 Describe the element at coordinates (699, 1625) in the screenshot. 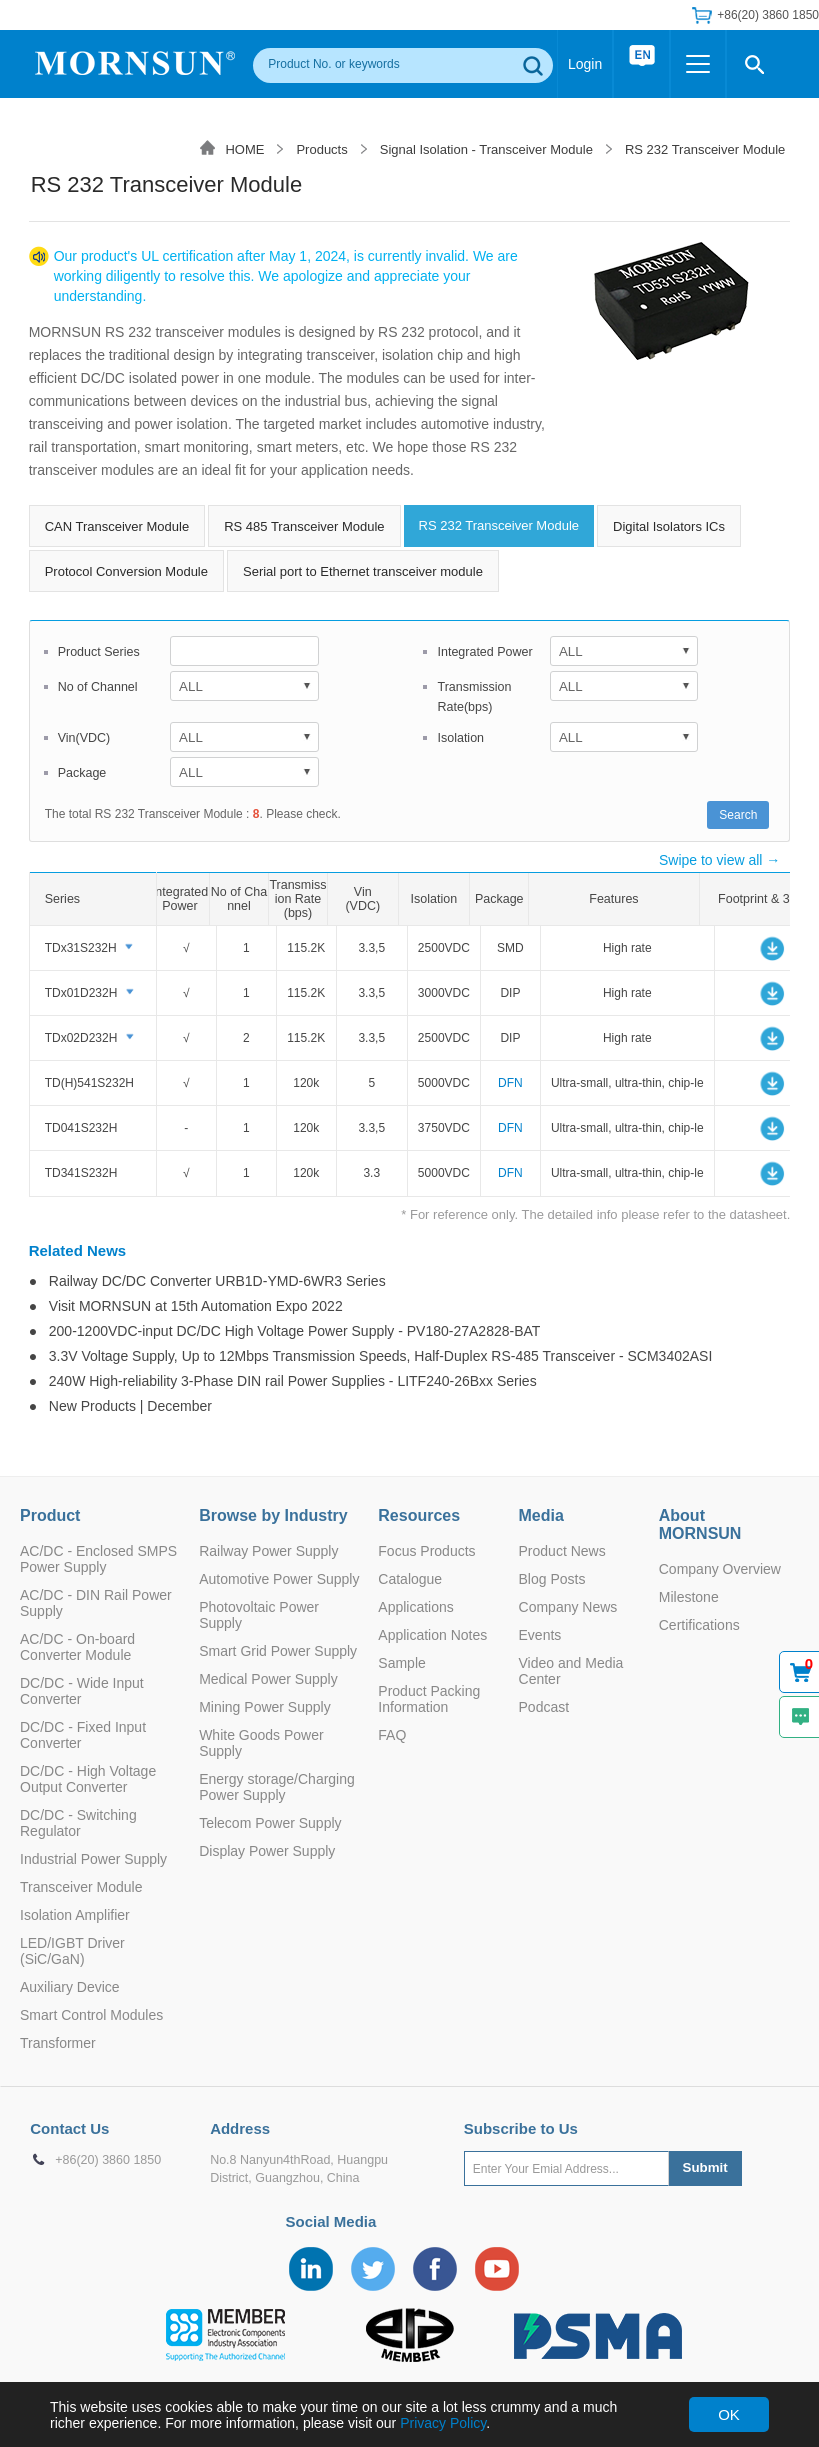

I see `Certifications` at that location.